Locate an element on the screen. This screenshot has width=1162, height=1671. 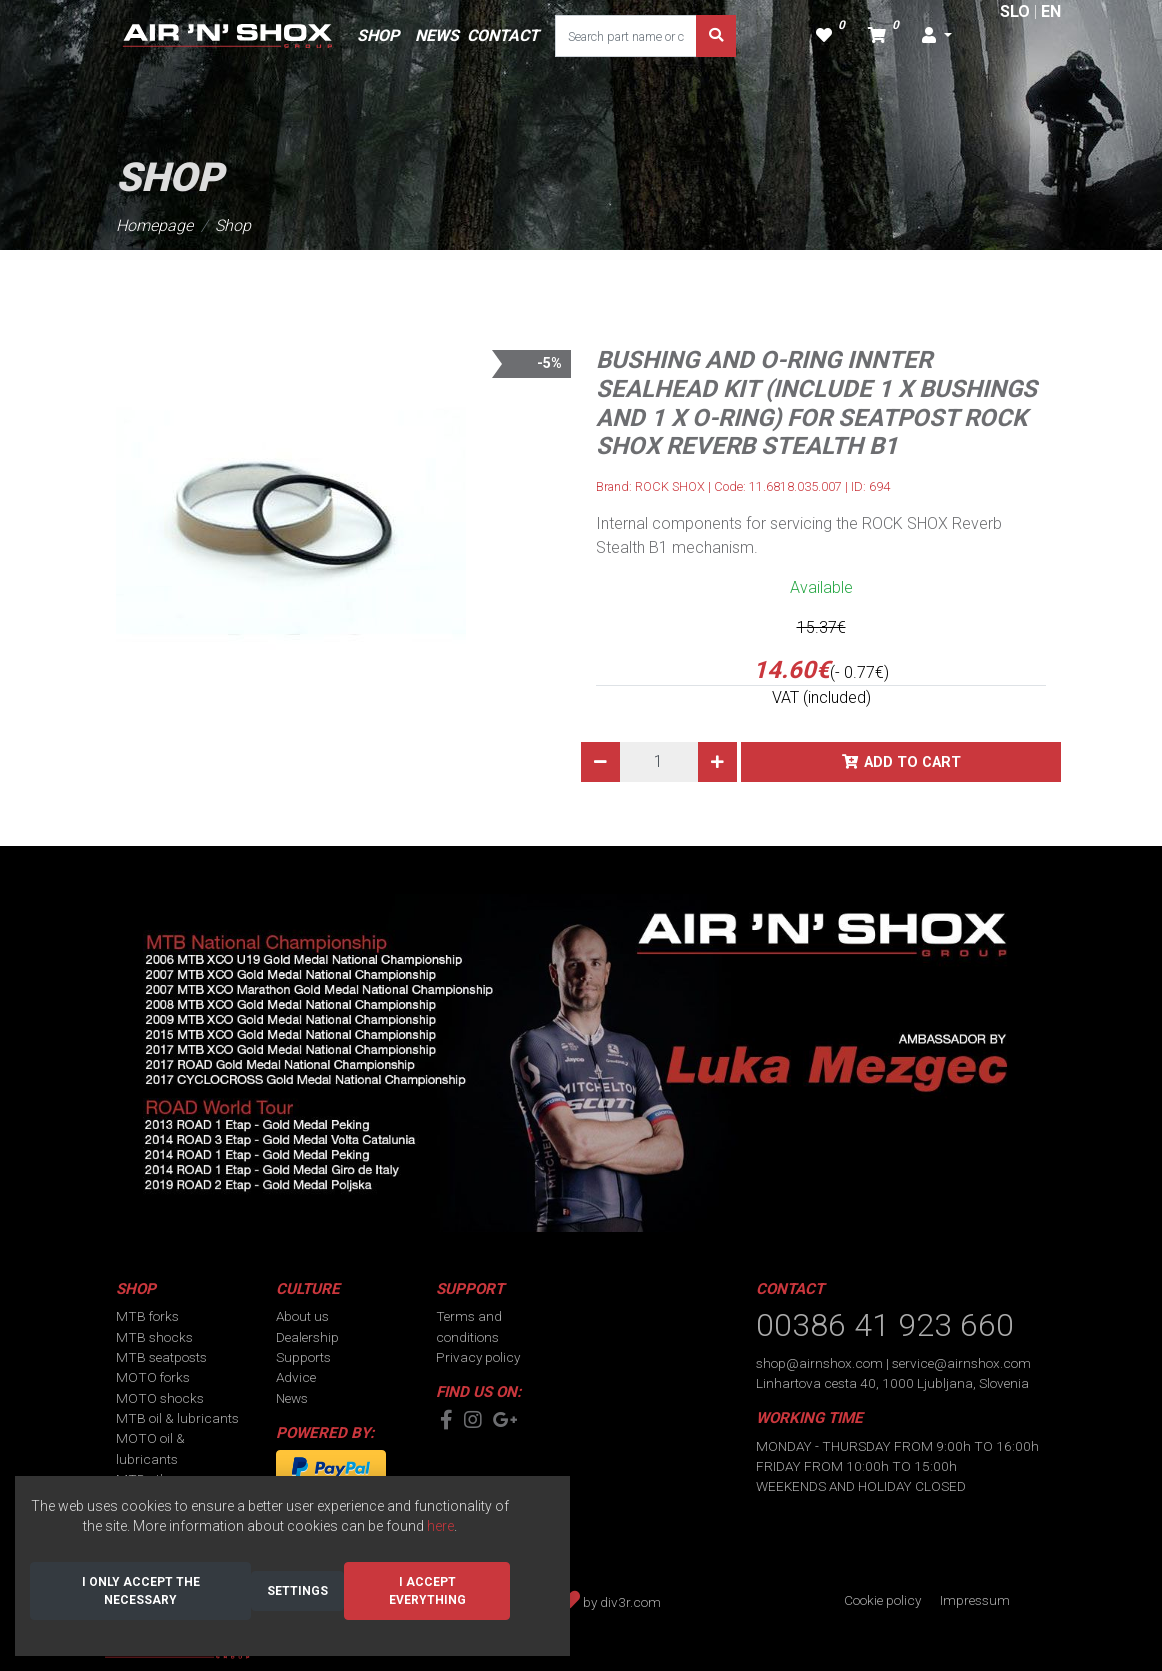
NEWS is located at coordinates (437, 35).